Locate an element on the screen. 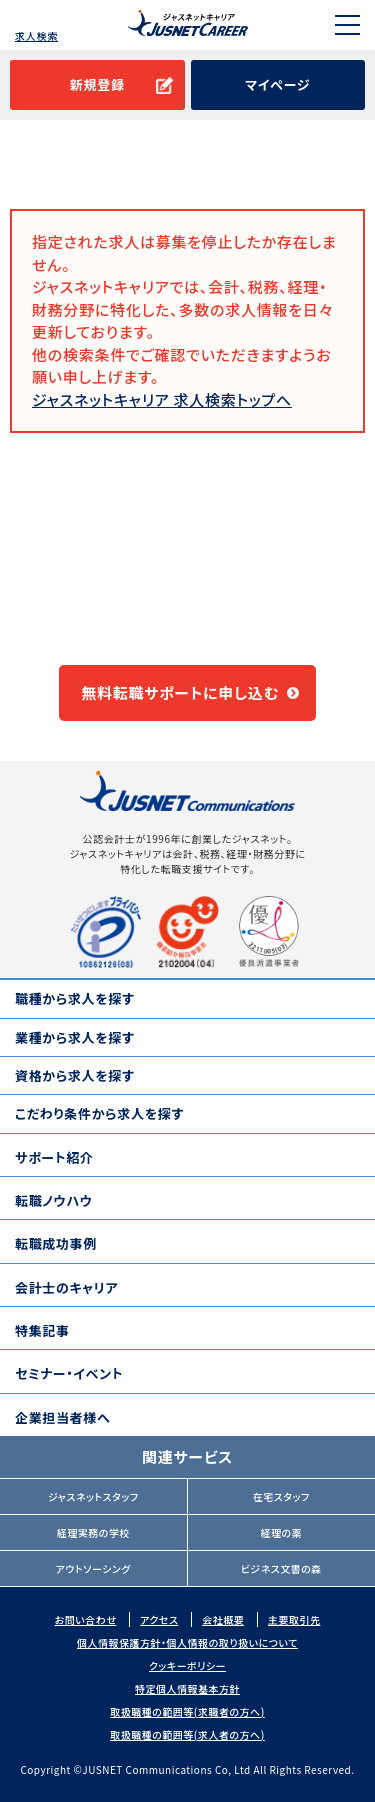 The width and height of the screenshot is (375, 1802). お問い合わせ is located at coordinates (86, 1619).